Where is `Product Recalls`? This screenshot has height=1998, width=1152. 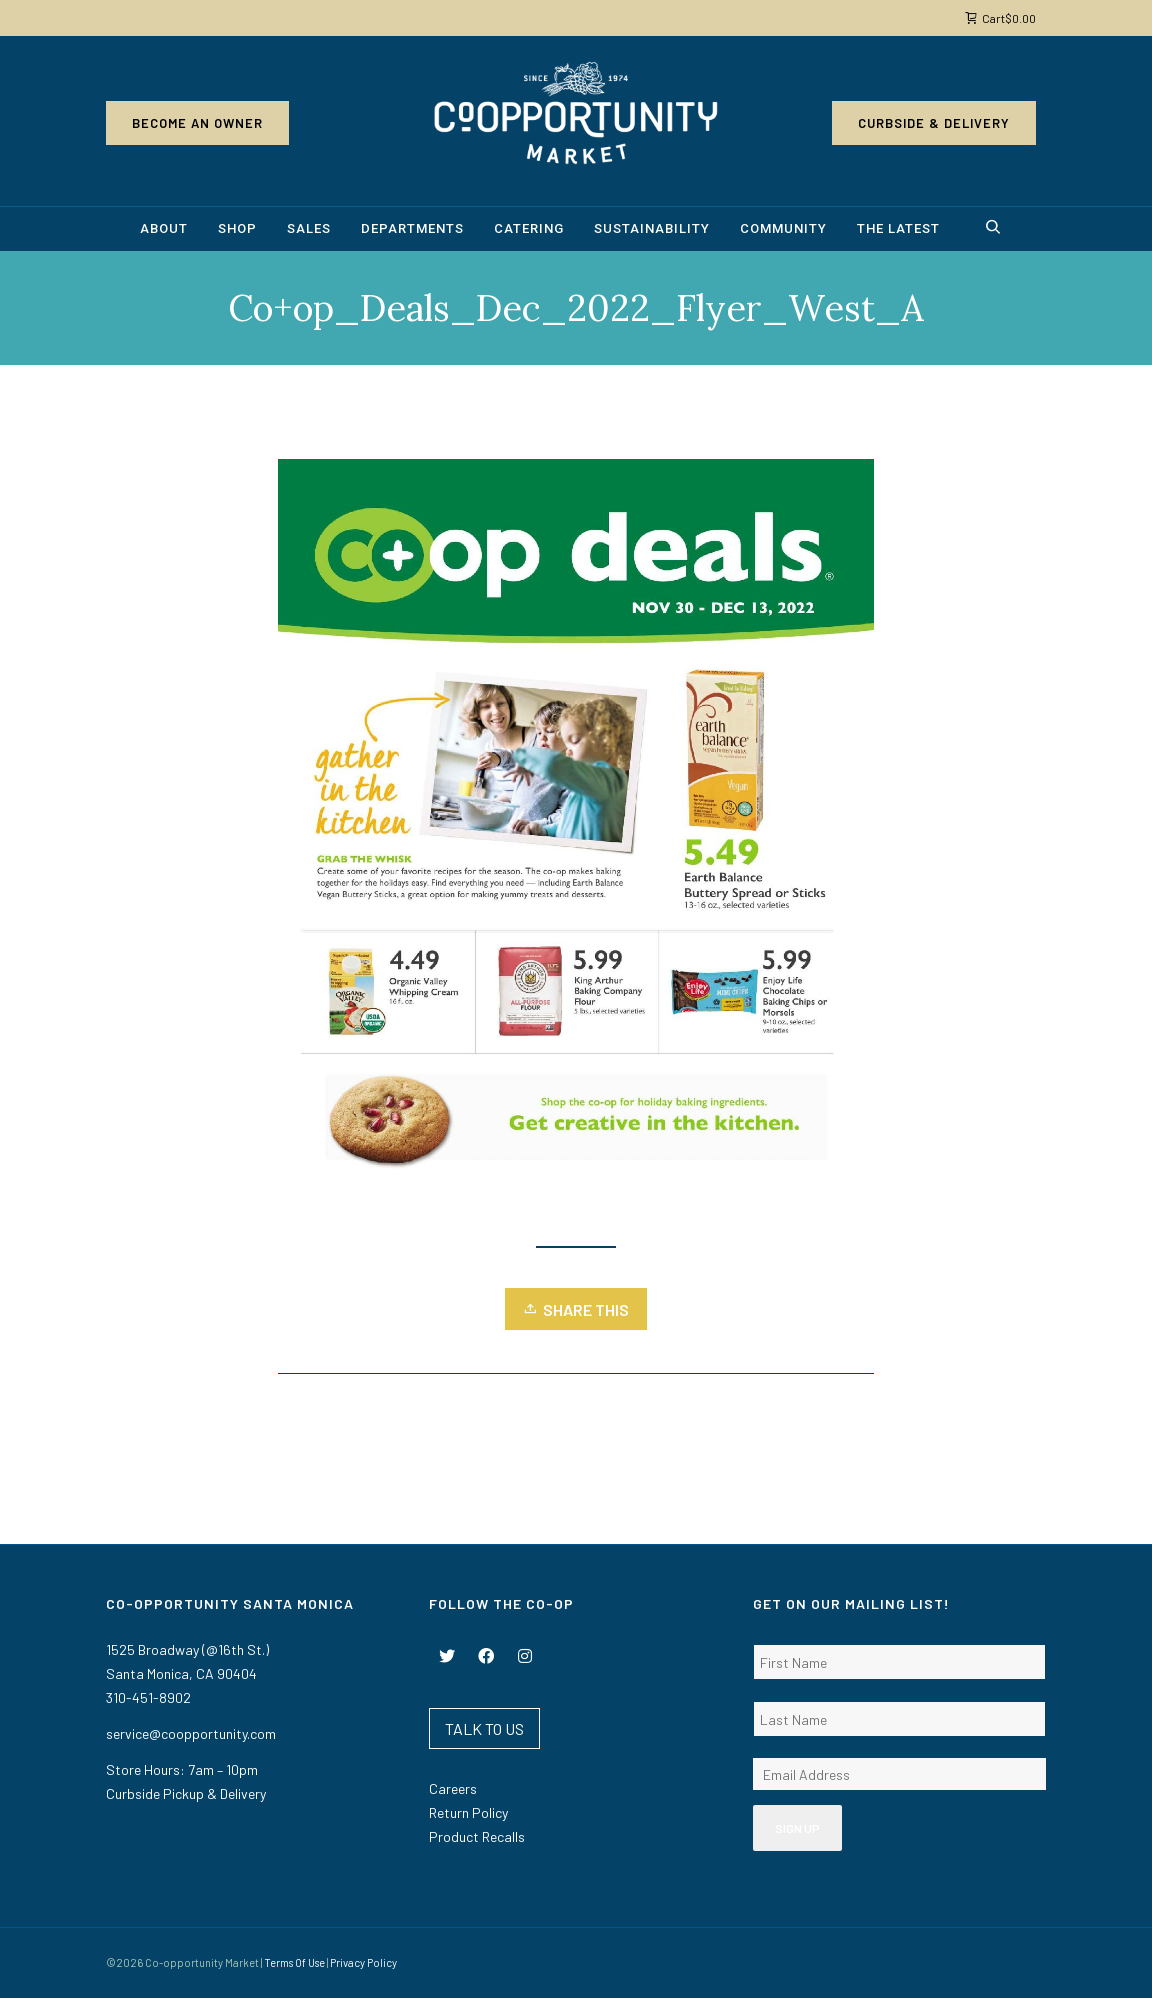
Product Recalls is located at coordinates (477, 1836).